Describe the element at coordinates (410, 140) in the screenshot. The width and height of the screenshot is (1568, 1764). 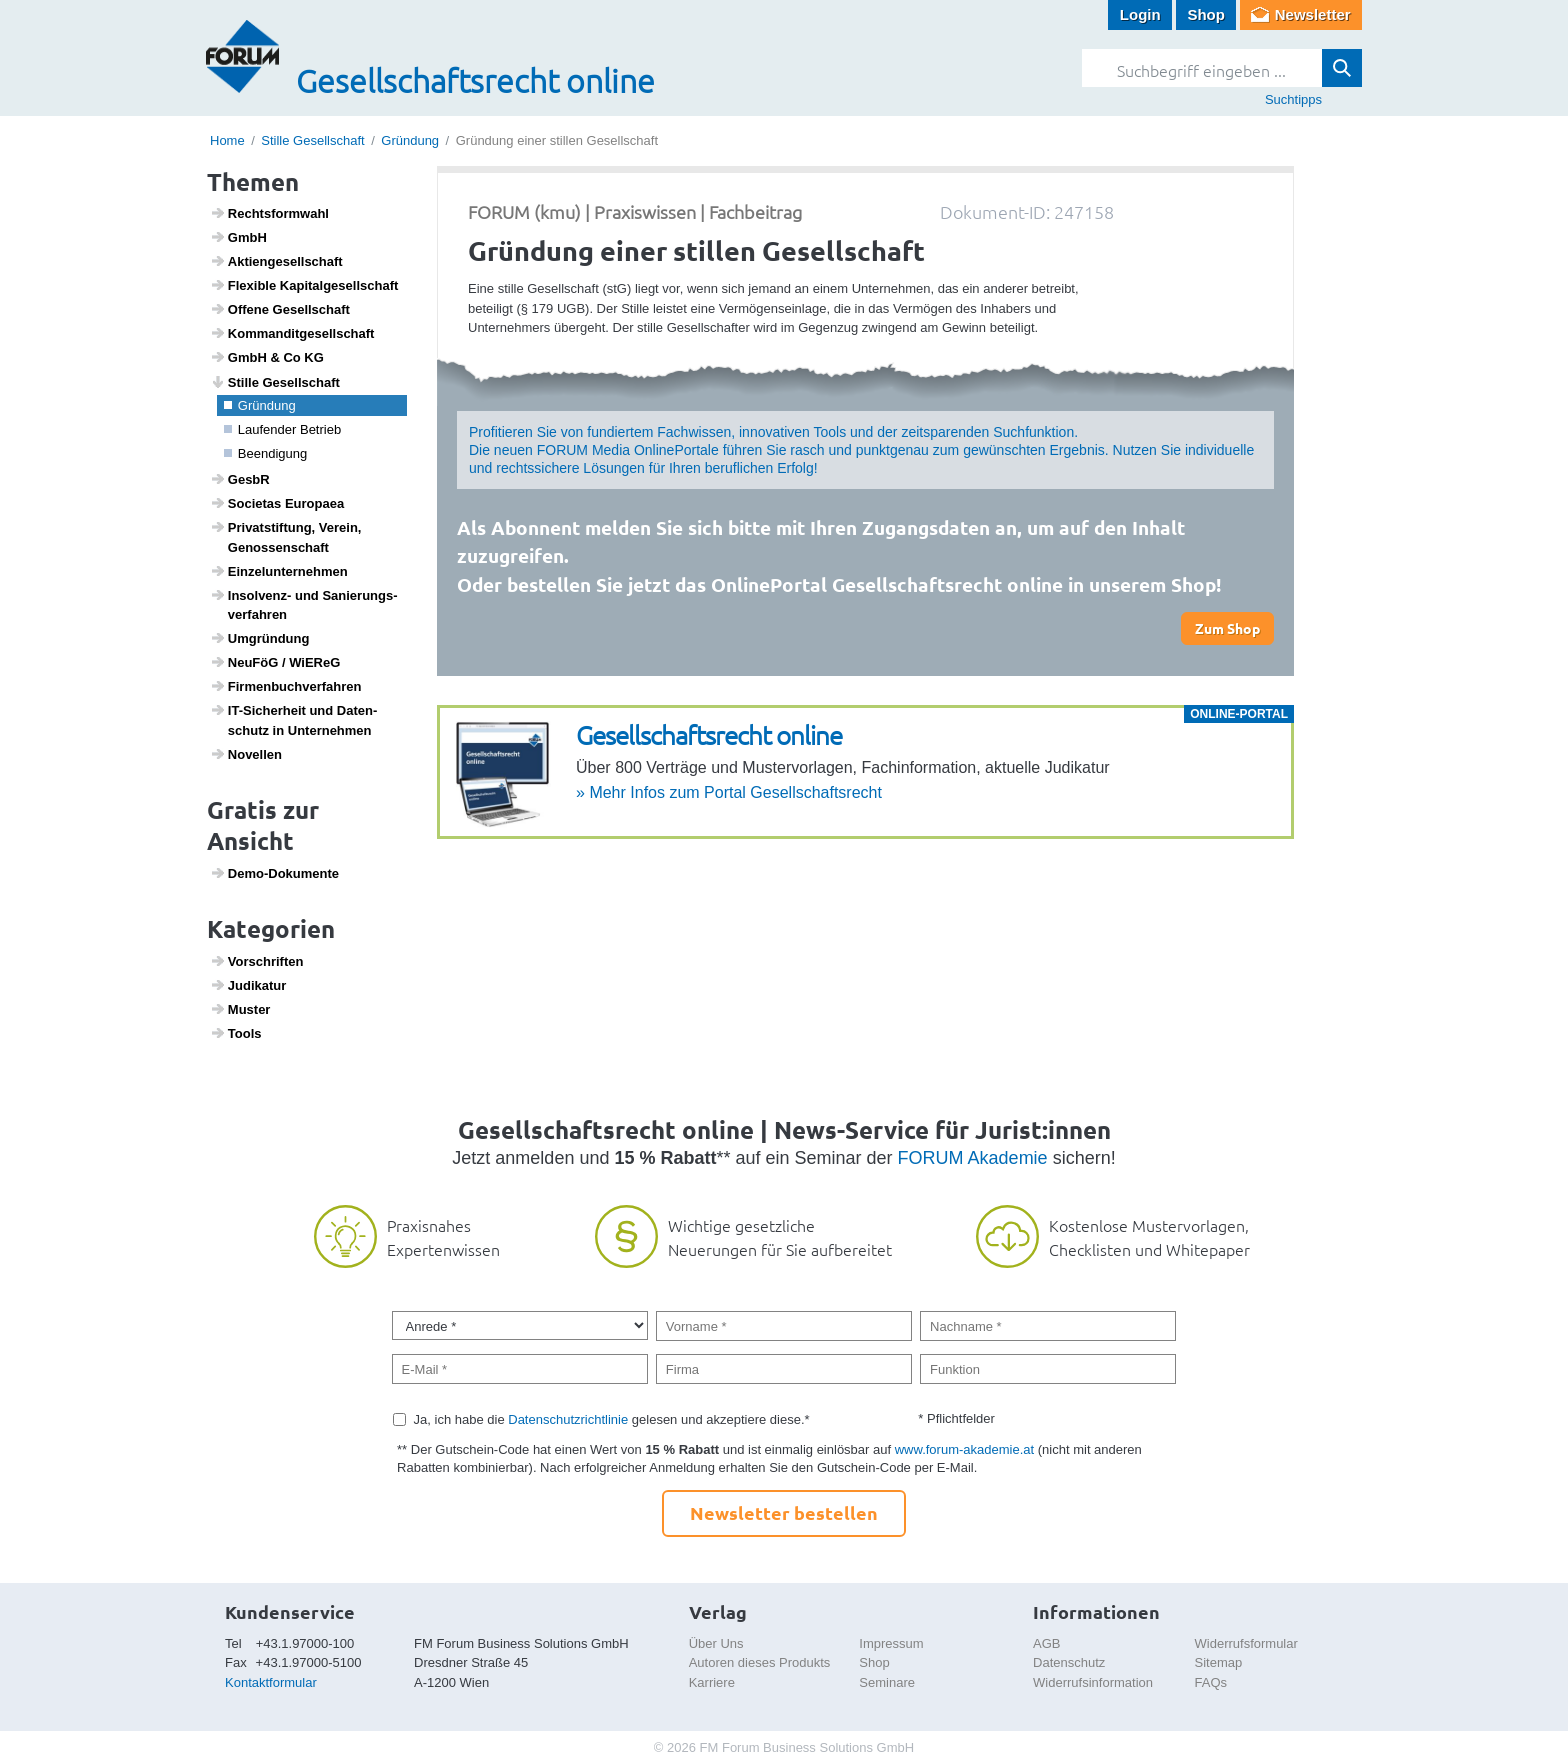
I see `Gründung` at that location.